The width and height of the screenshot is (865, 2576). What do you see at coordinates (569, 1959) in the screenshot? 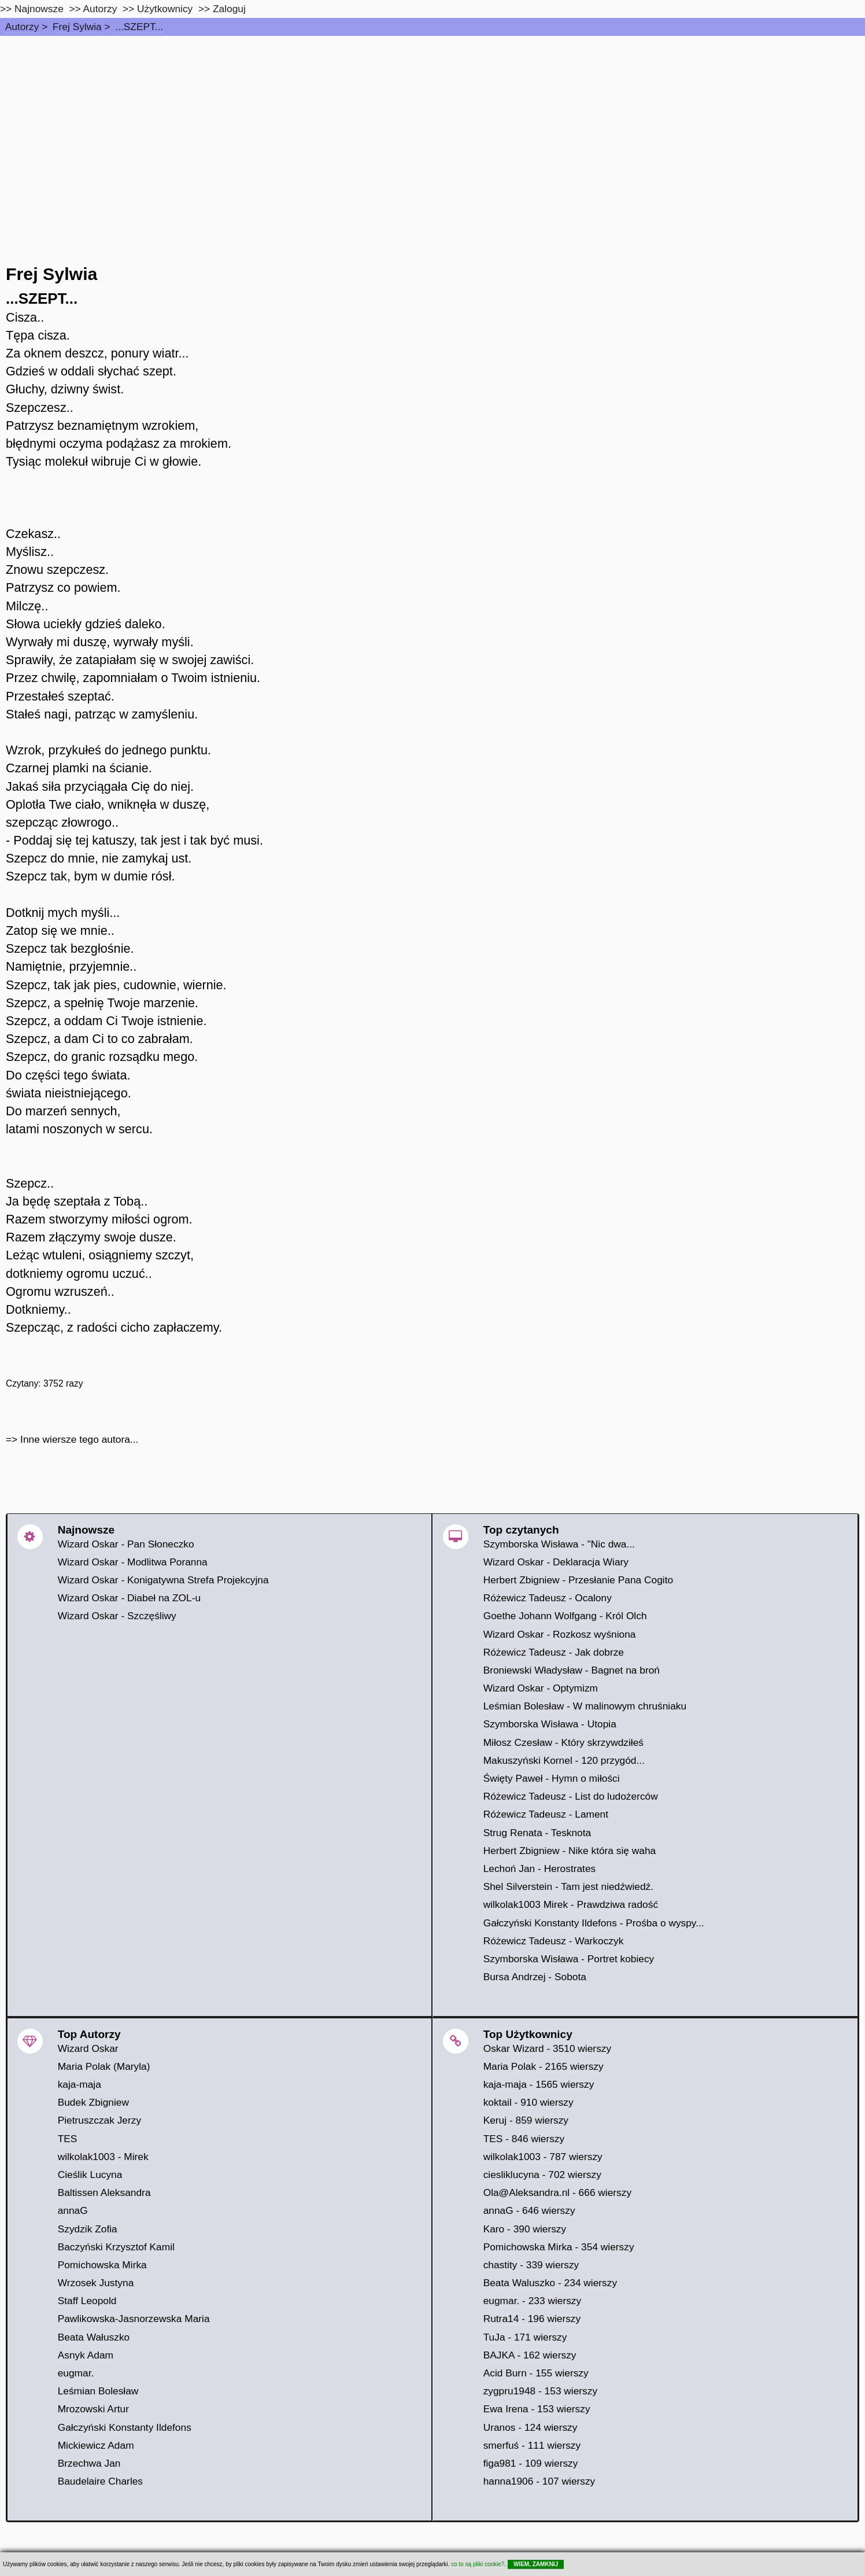
I see `Szymborska Wisława - Portret kobiecy` at bounding box center [569, 1959].